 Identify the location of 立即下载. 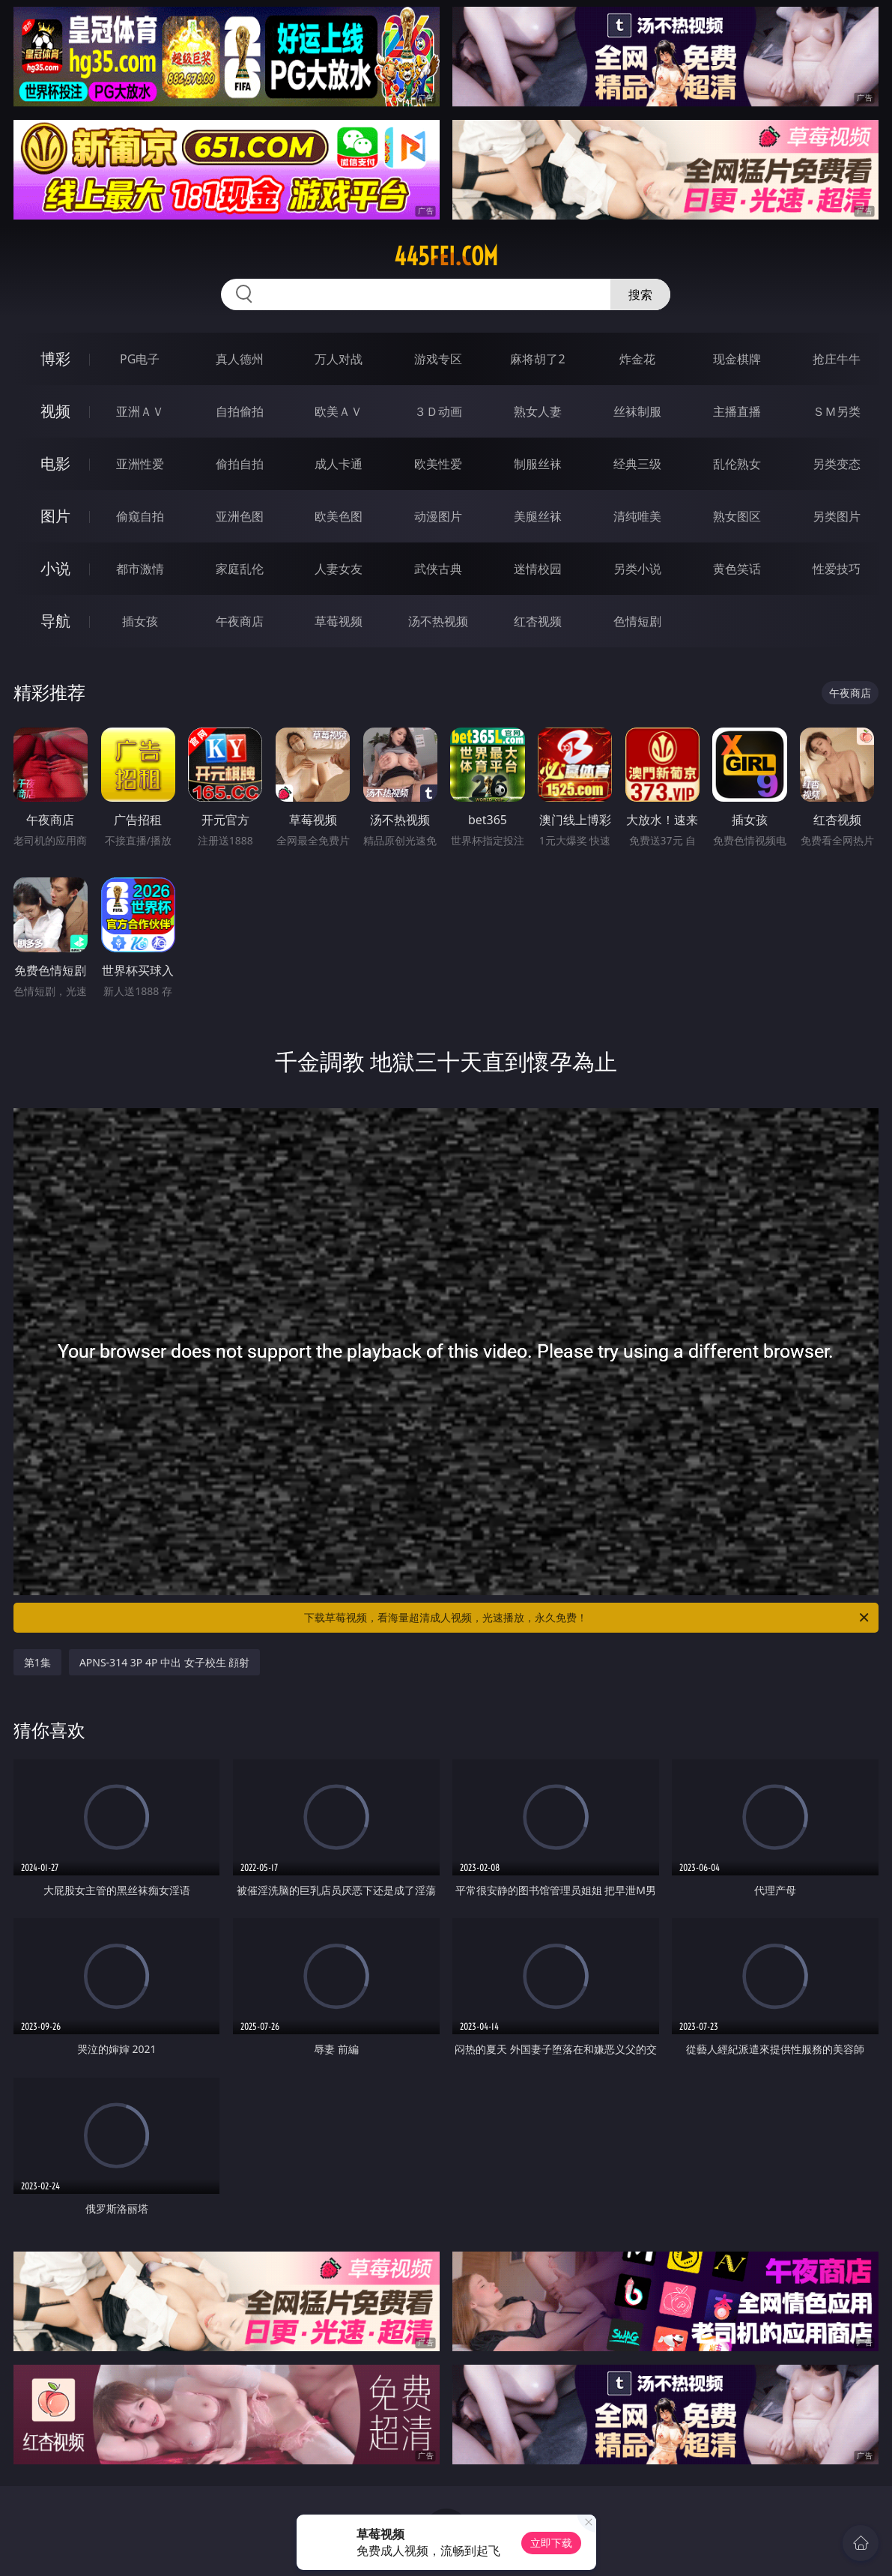
(551, 2543).